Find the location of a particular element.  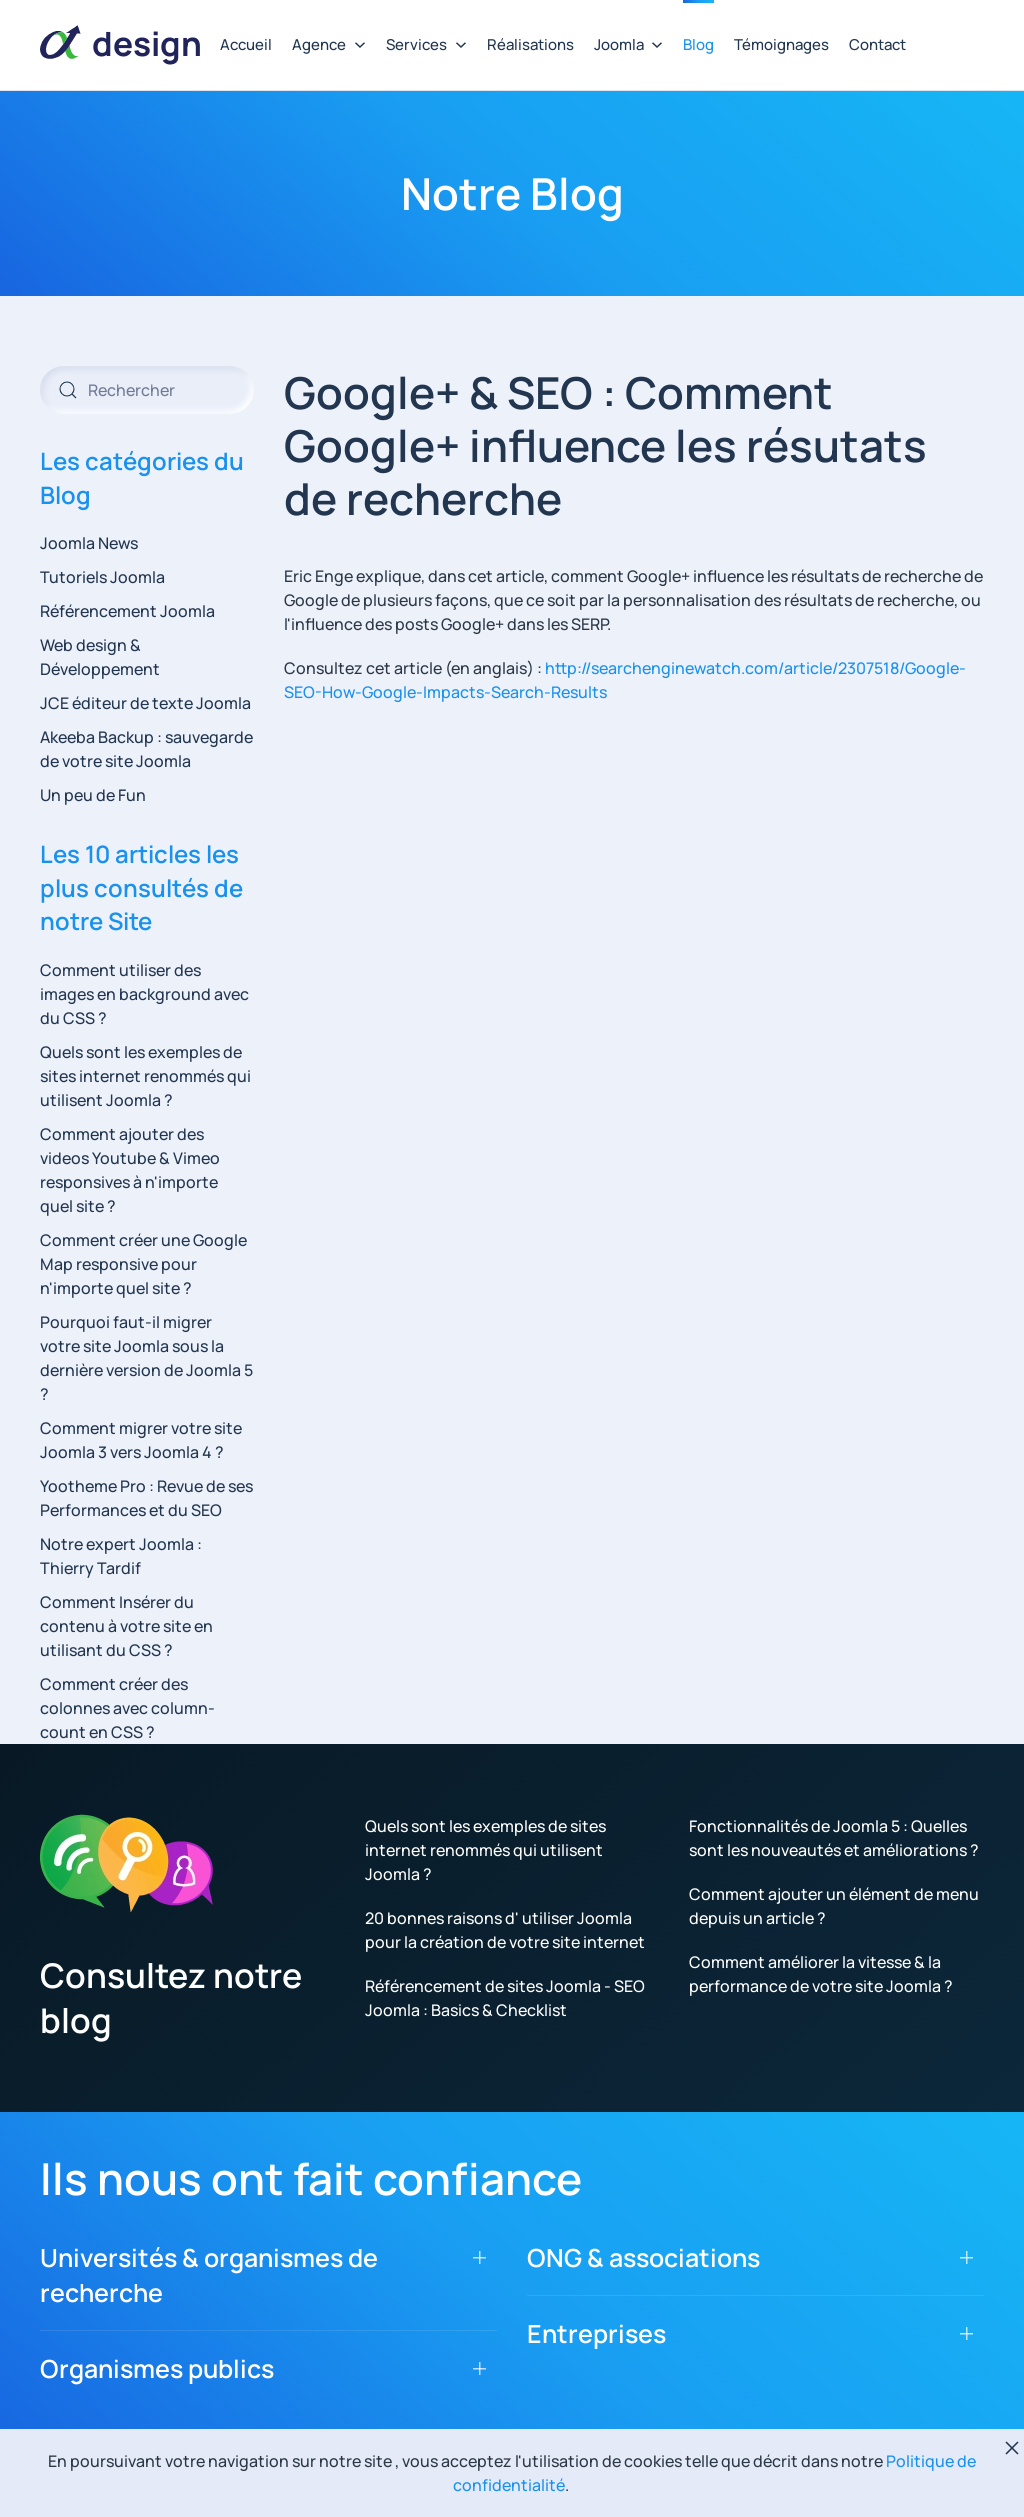

Agence [button] is located at coordinates (329, 44).